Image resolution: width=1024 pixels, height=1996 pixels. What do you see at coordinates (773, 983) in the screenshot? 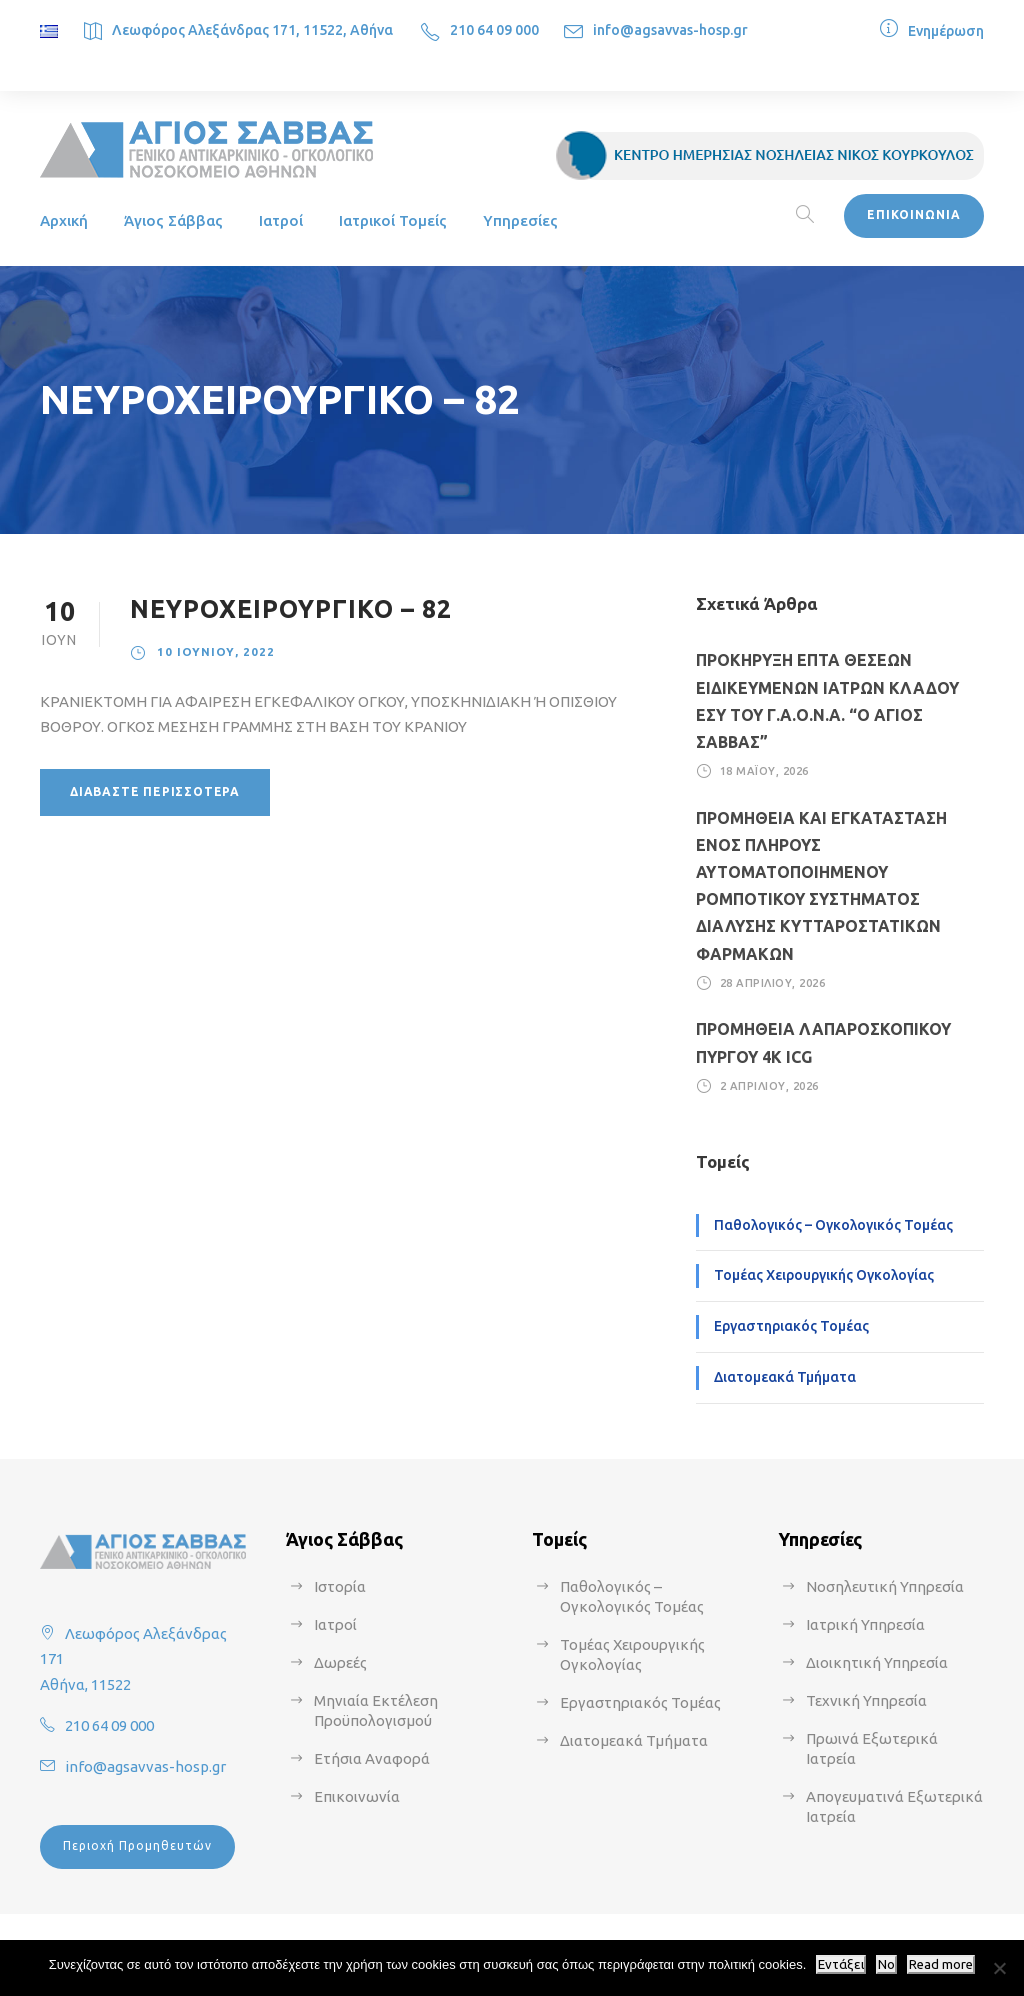
I see `28 Απριλίου, 2026` at bounding box center [773, 983].